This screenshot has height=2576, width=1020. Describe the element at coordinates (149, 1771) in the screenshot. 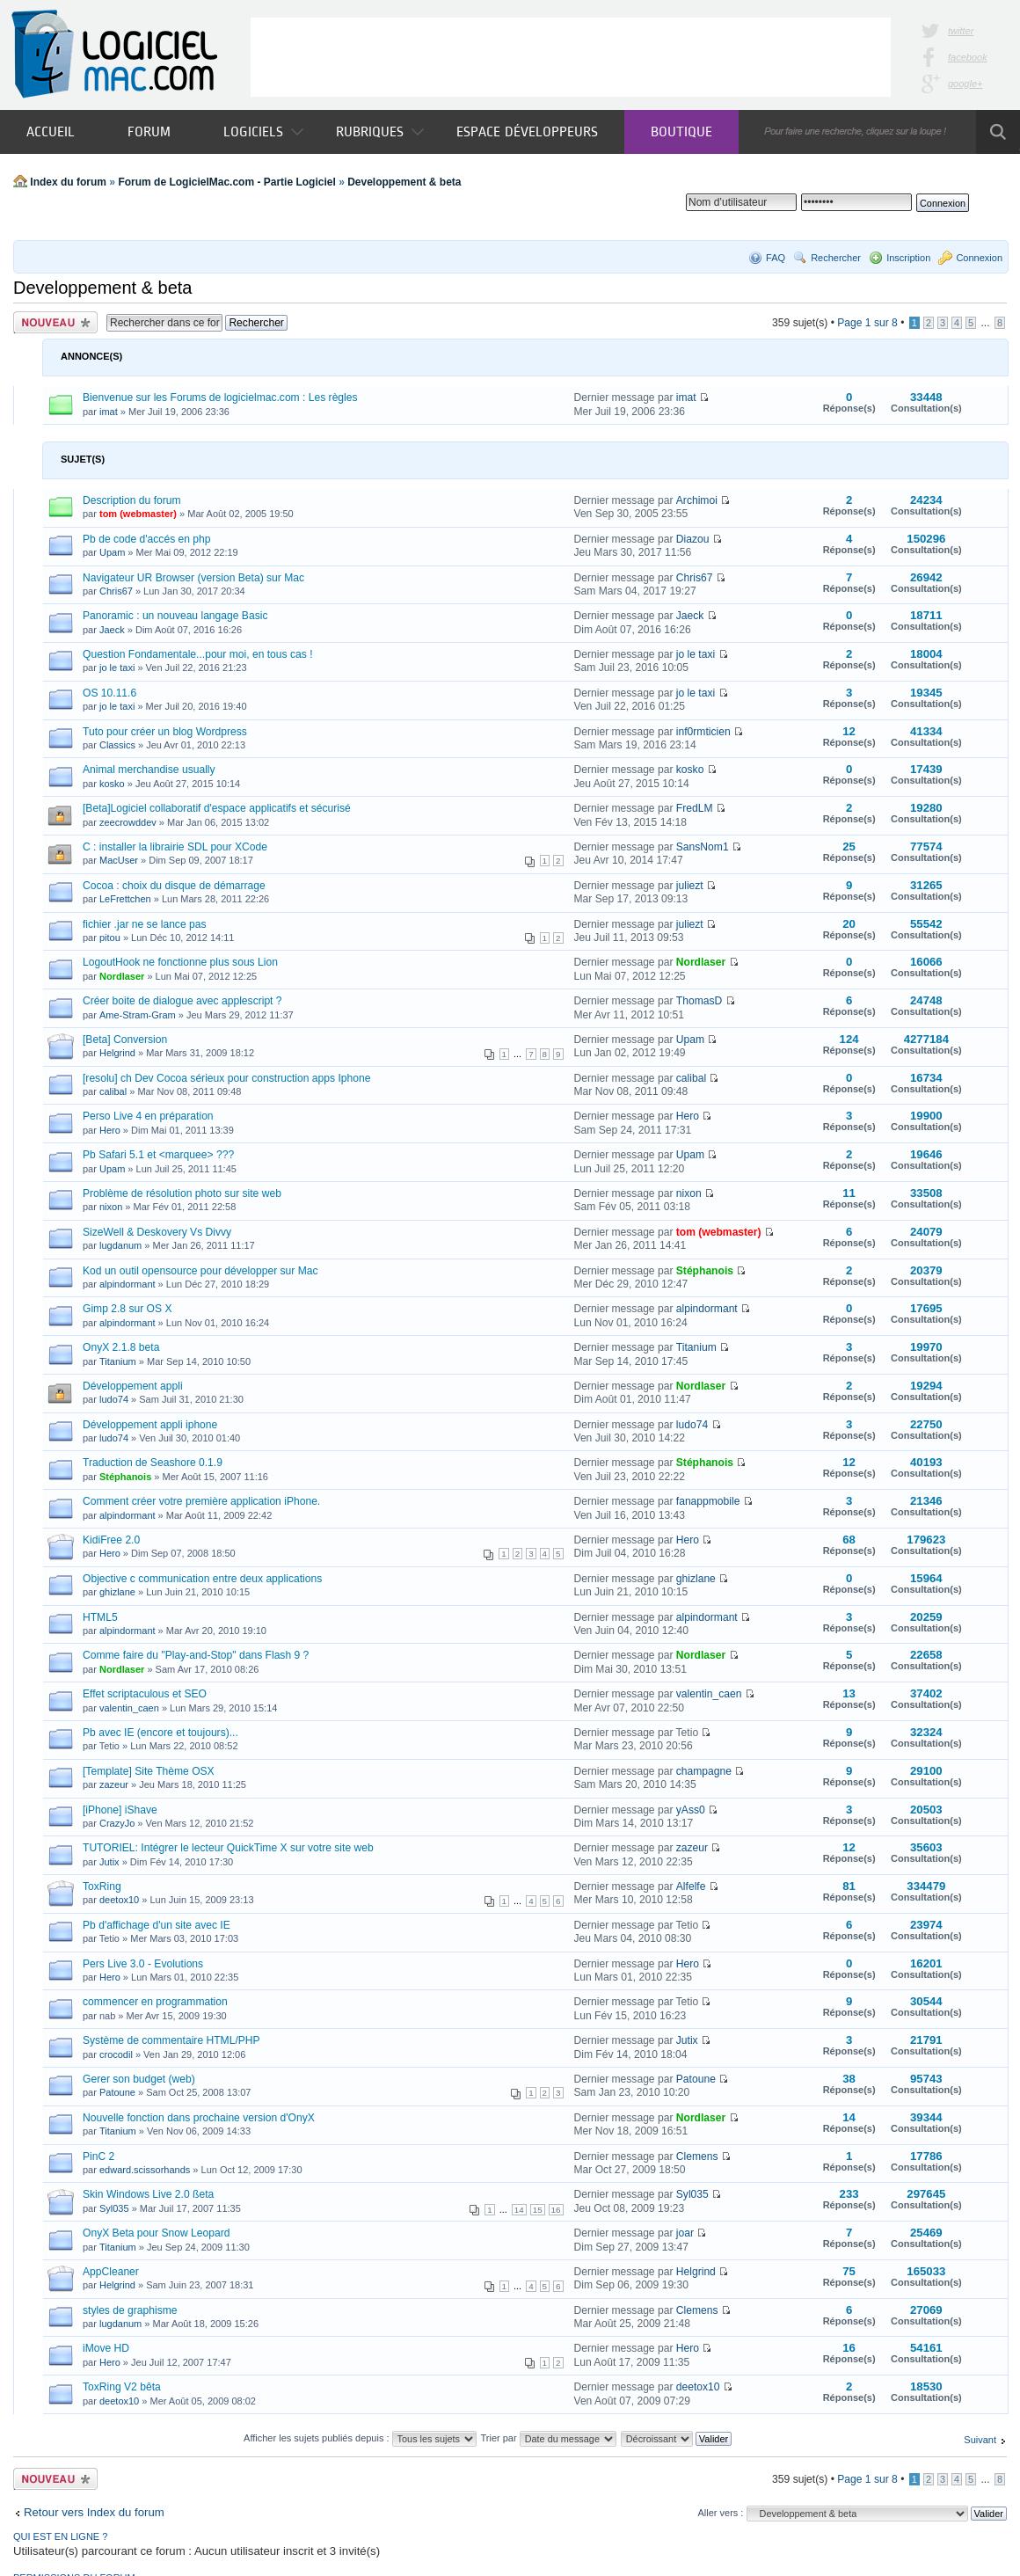

I see `[Template] Site Thème OSX` at that location.